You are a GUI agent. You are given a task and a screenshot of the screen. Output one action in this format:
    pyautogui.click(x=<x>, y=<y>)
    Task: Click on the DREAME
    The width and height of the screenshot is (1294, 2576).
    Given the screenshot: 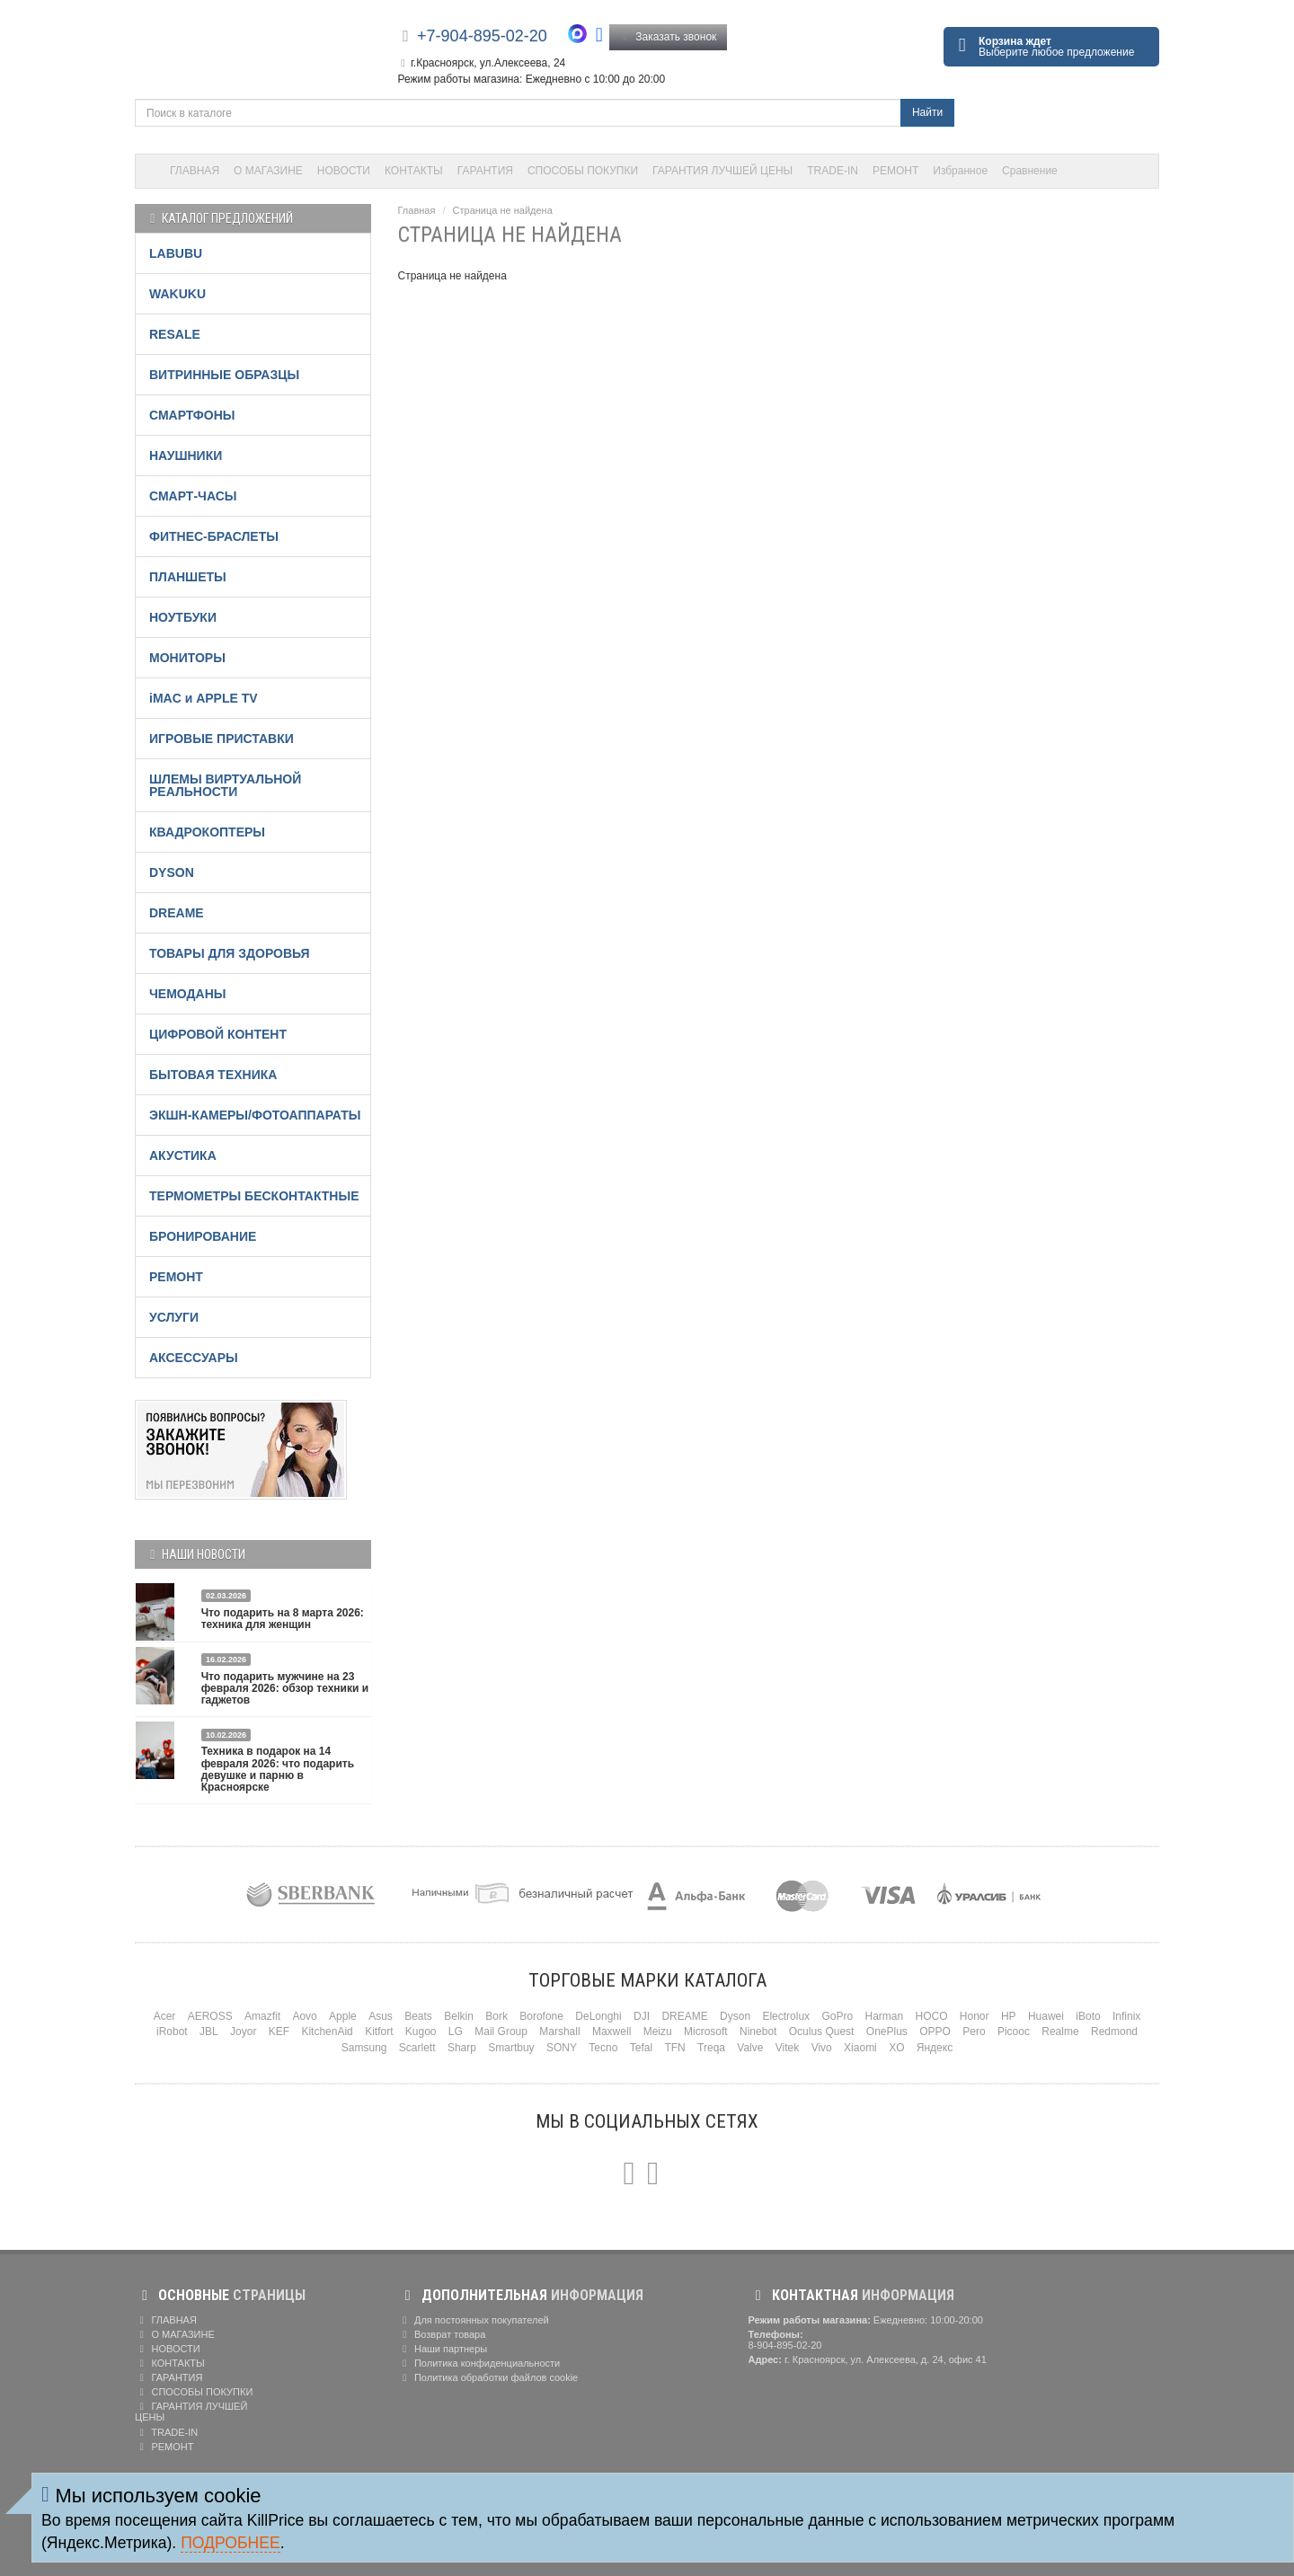 What is the action you would take?
    pyautogui.click(x=176, y=913)
    